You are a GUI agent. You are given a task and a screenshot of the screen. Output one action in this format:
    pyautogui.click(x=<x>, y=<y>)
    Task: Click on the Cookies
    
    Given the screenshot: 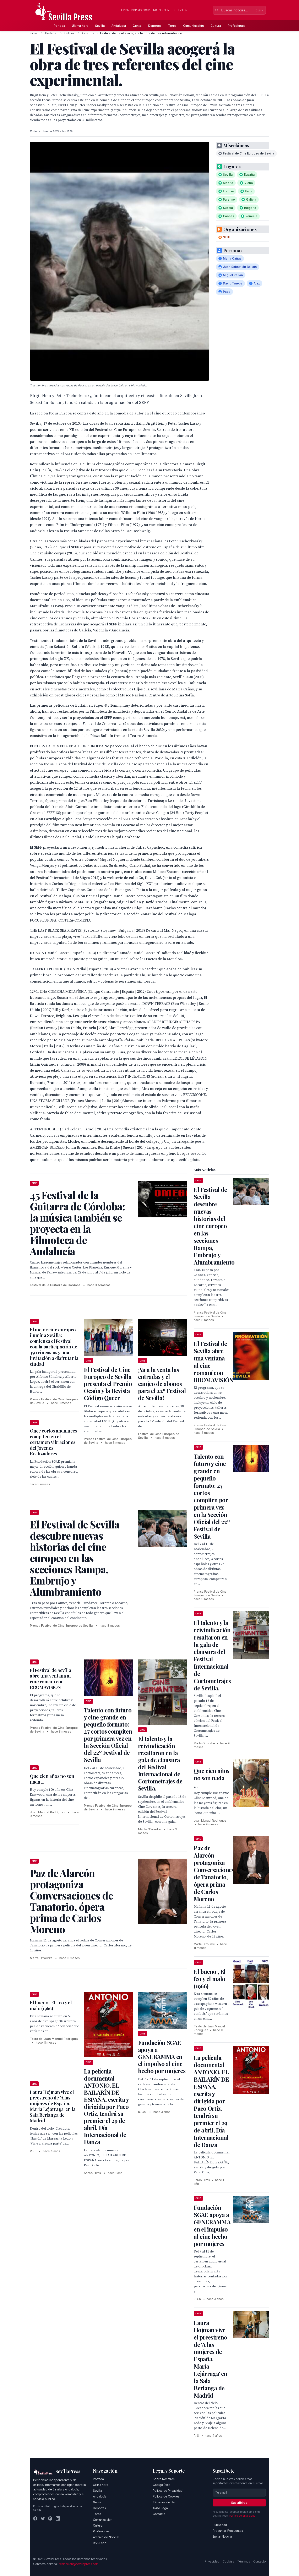 What is the action you would take?
    pyautogui.click(x=228, y=2561)
    